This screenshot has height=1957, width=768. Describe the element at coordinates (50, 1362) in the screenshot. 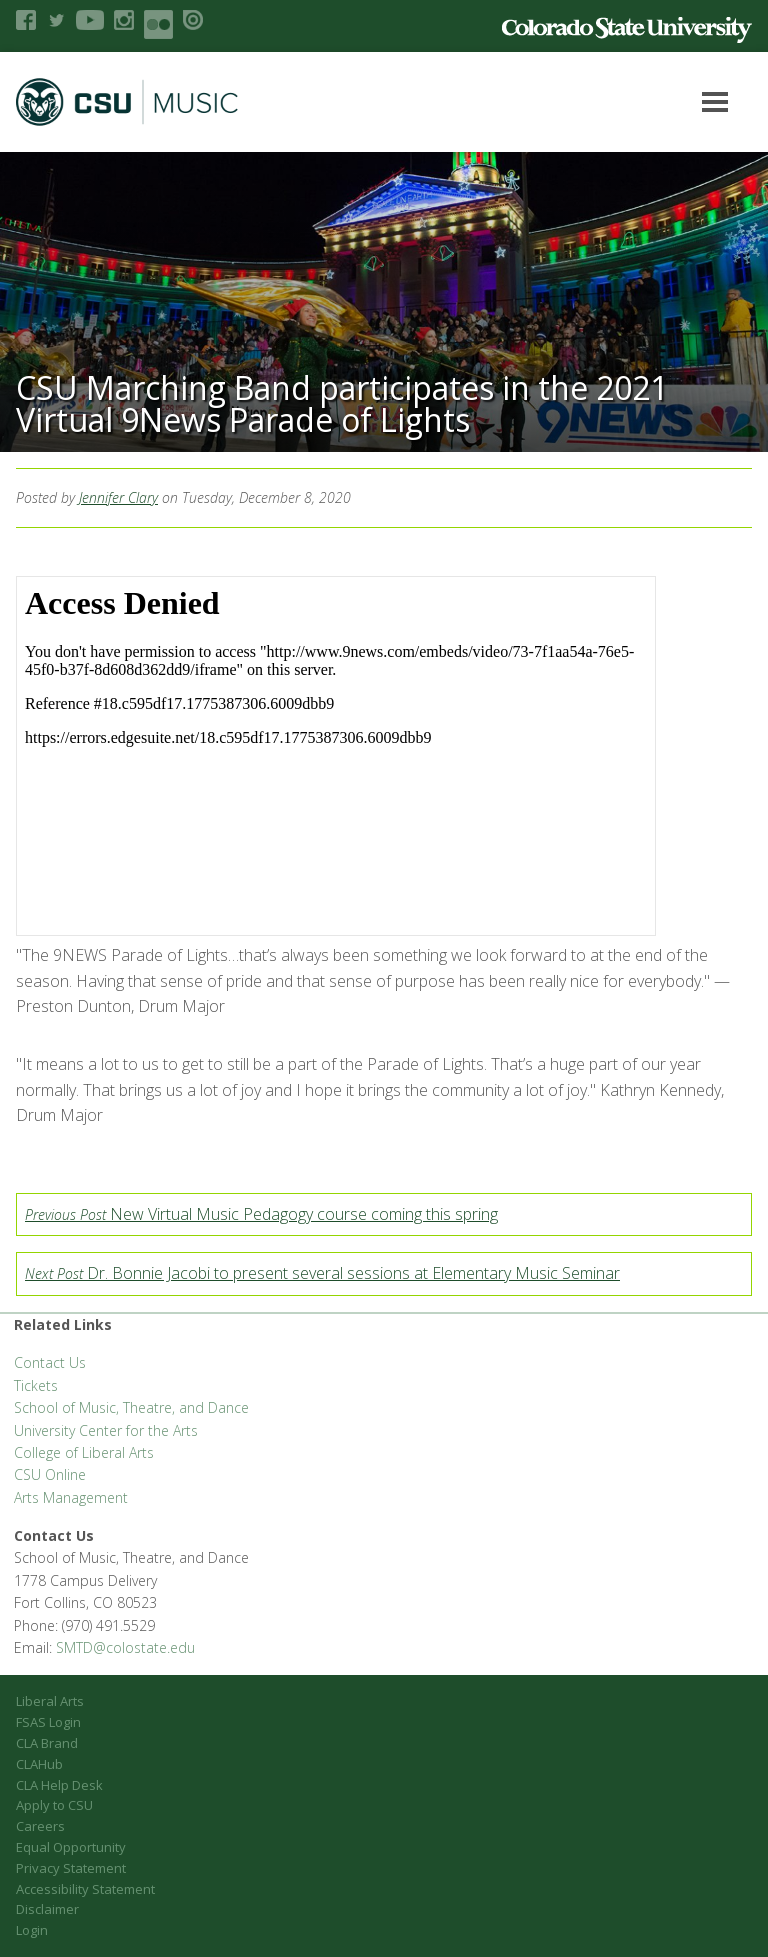

I see `Contact Us` at that location.